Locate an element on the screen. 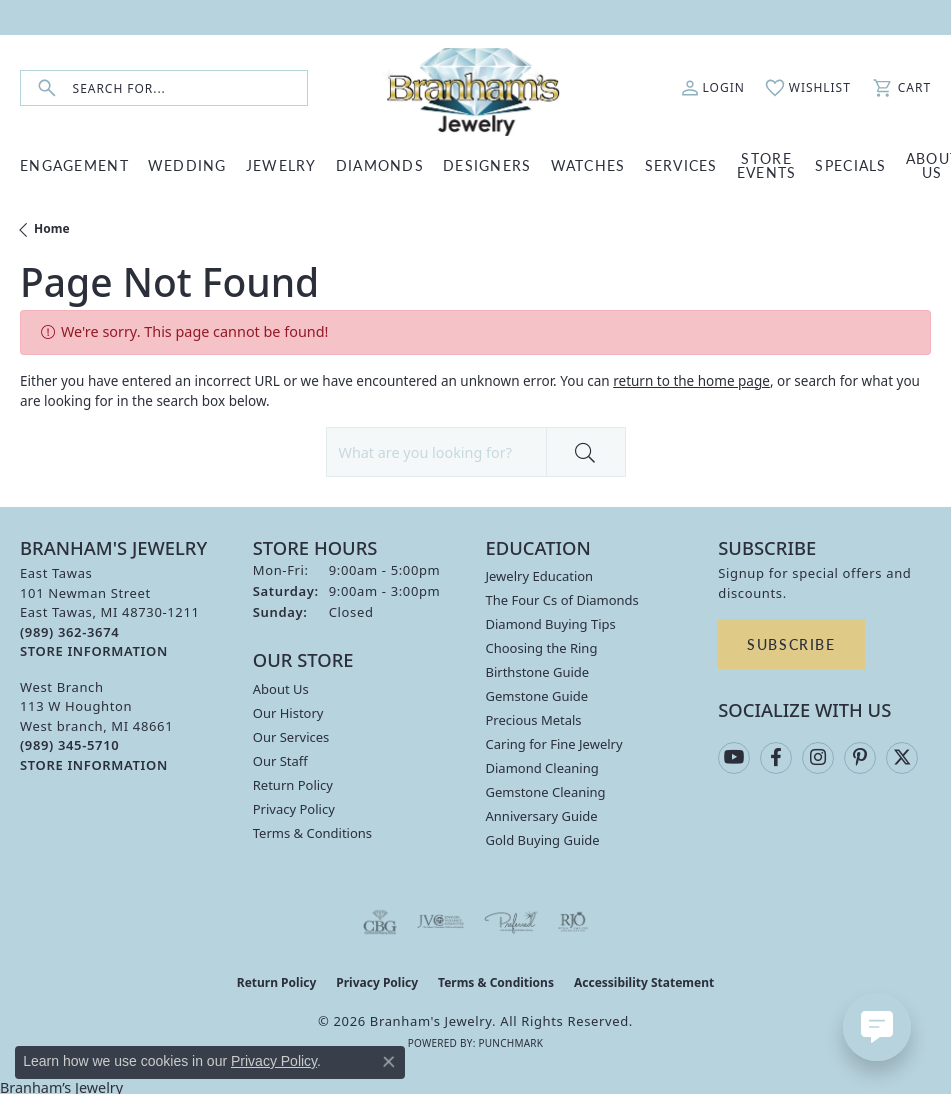 The image size is (951, 1094). Terms & Conditions is located at coordinates (312, 833).